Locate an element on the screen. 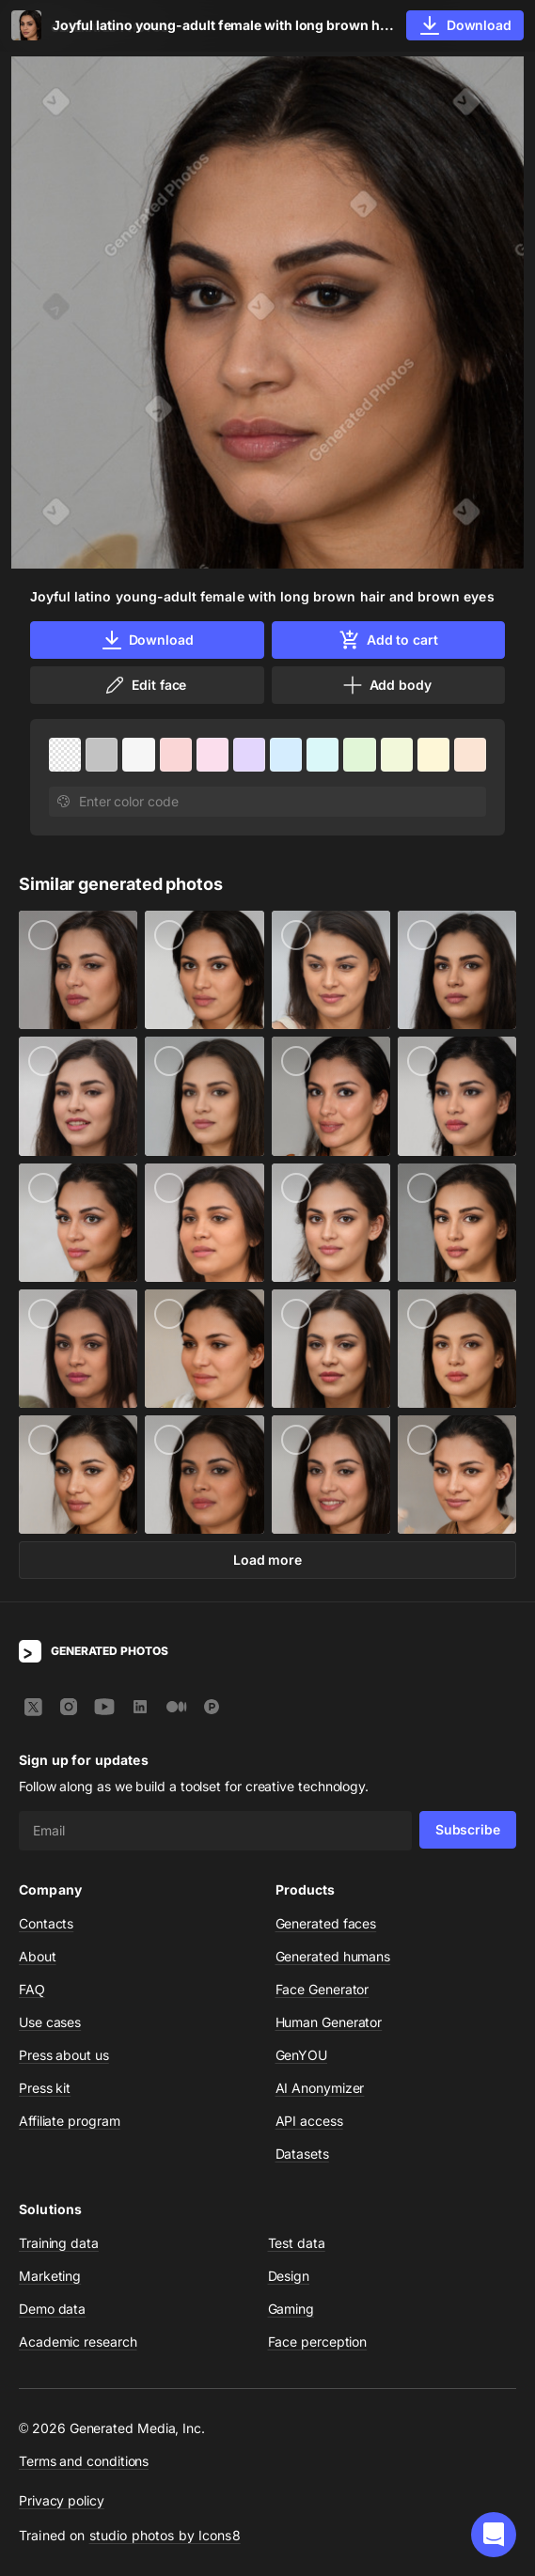 The image size is (535, 2576). Demo data is located at coordinates (52, 2309).